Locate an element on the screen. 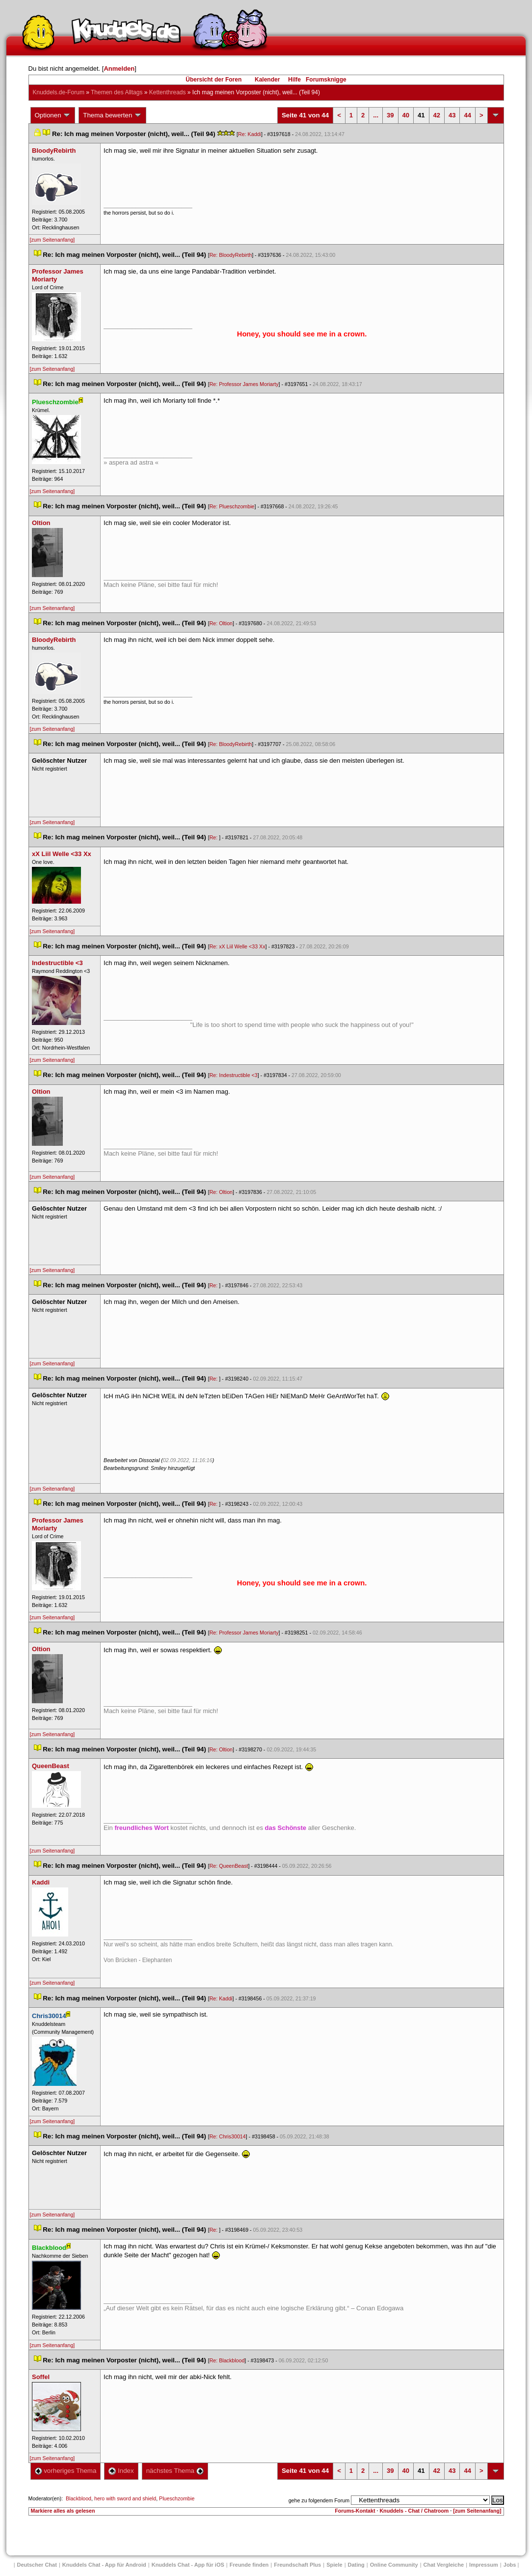  Plueschzombie is located at coordinates (176, 2498).